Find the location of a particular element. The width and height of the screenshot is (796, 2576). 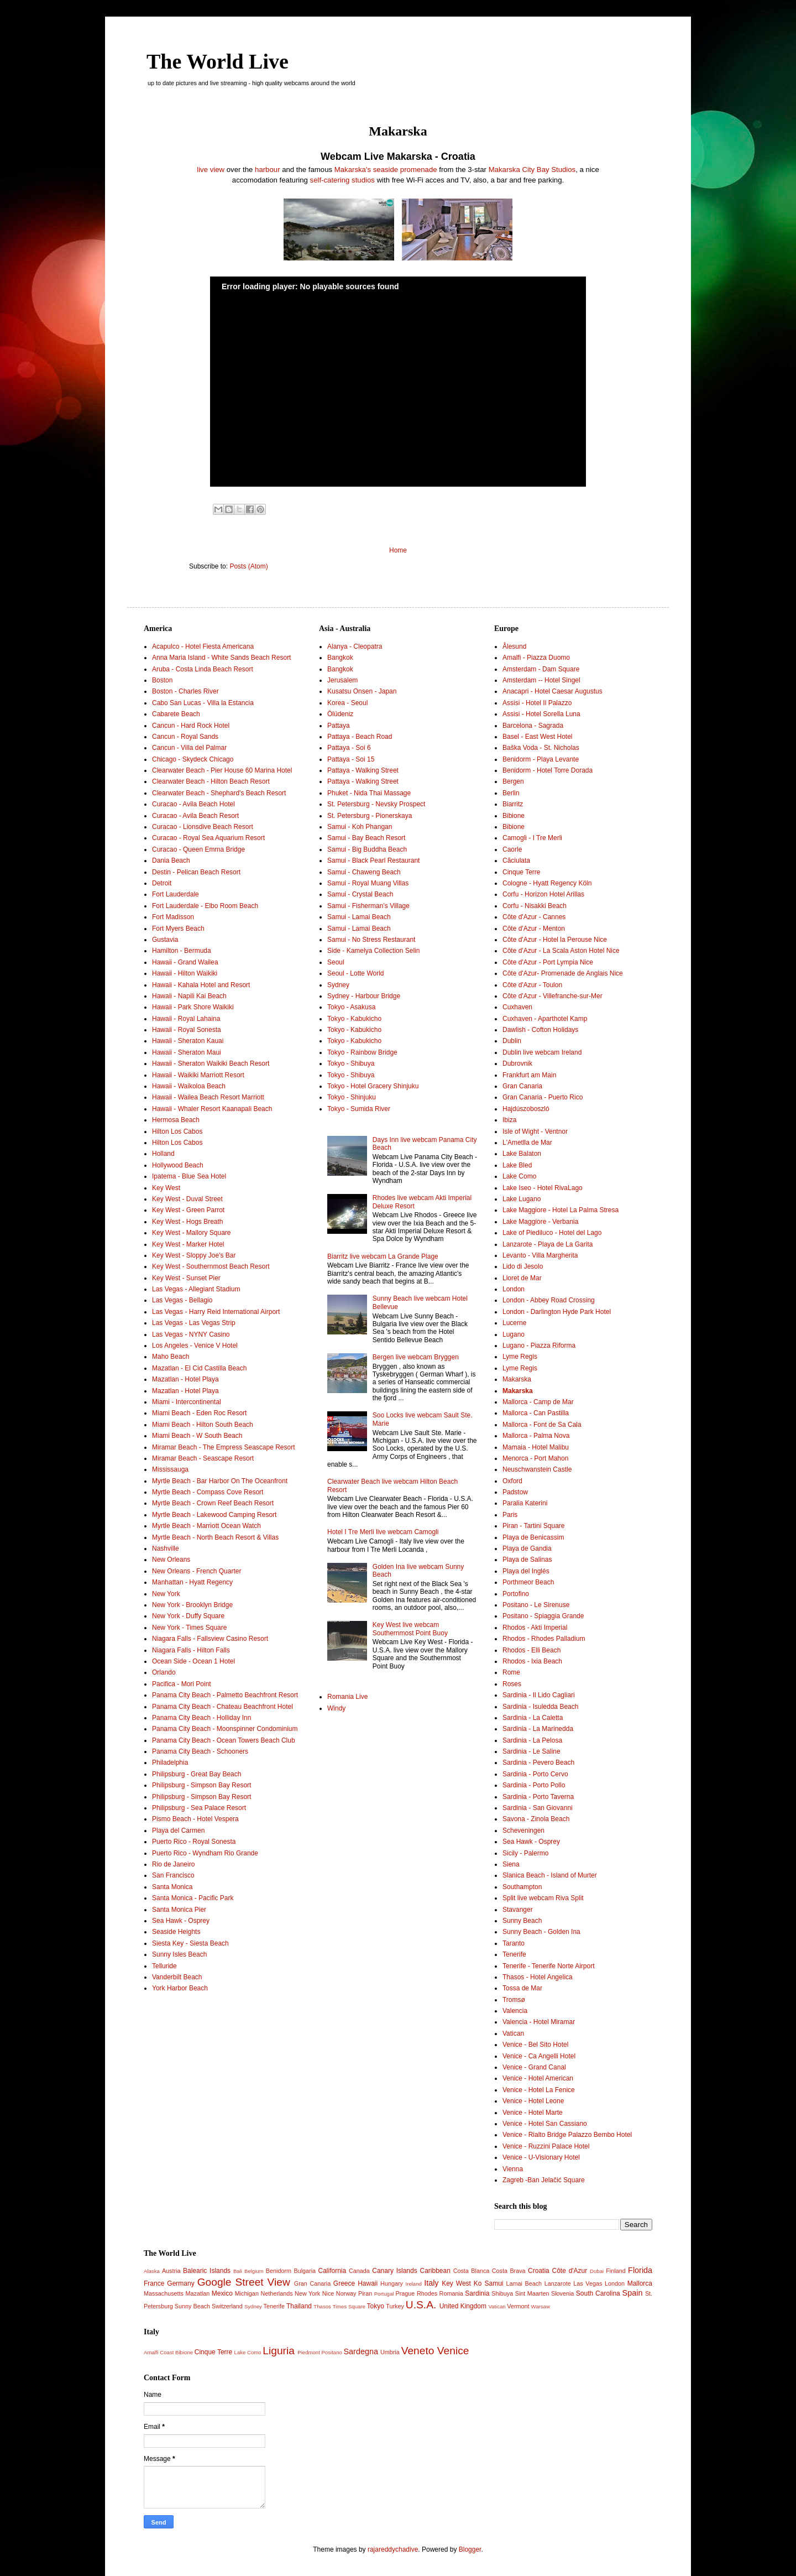

New York is located at coordinates (166, 1594).